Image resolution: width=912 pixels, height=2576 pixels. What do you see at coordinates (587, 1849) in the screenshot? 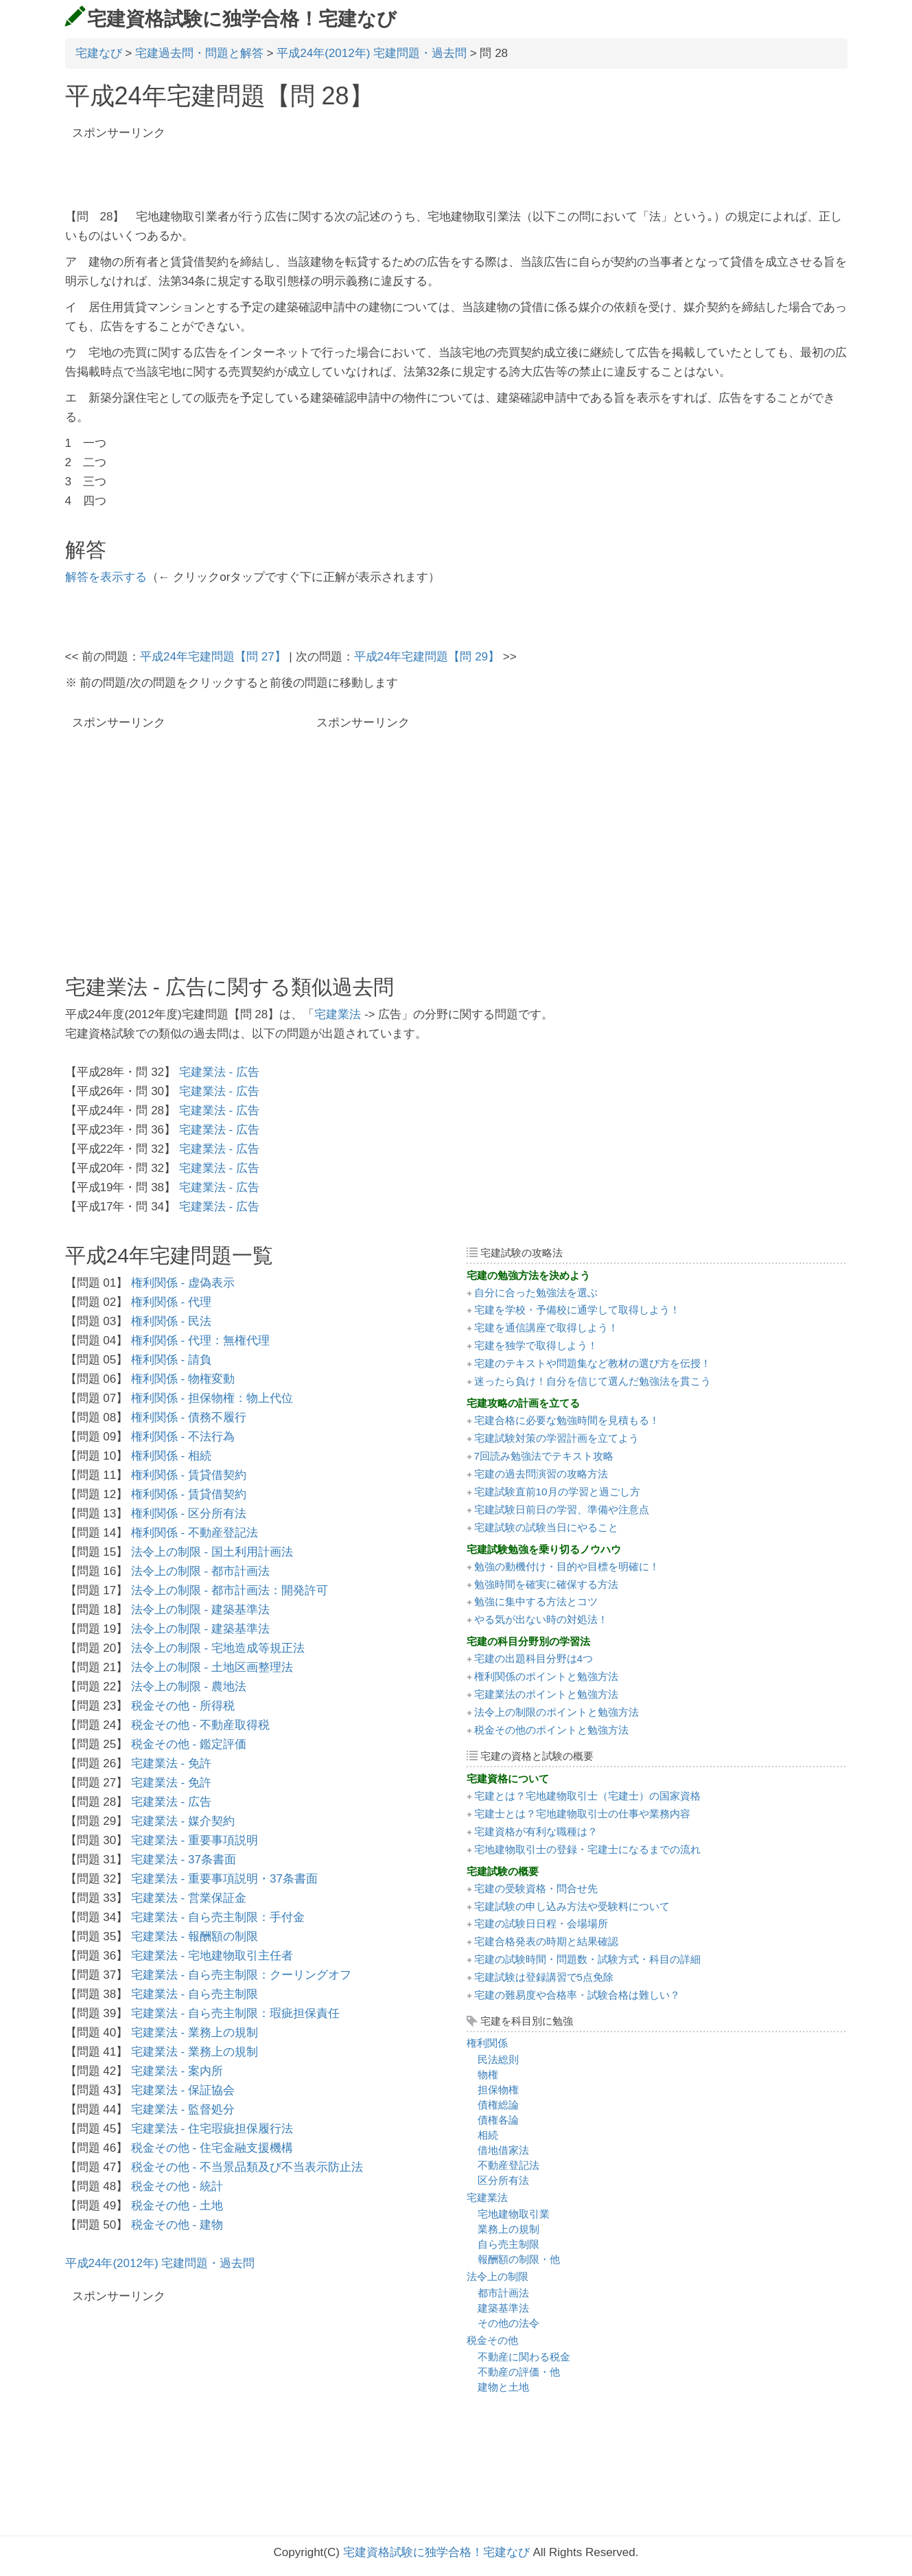
I see `宅地建物取引士の登録・宅建士になるまでの流れ` at bounding box center [587, 1849].